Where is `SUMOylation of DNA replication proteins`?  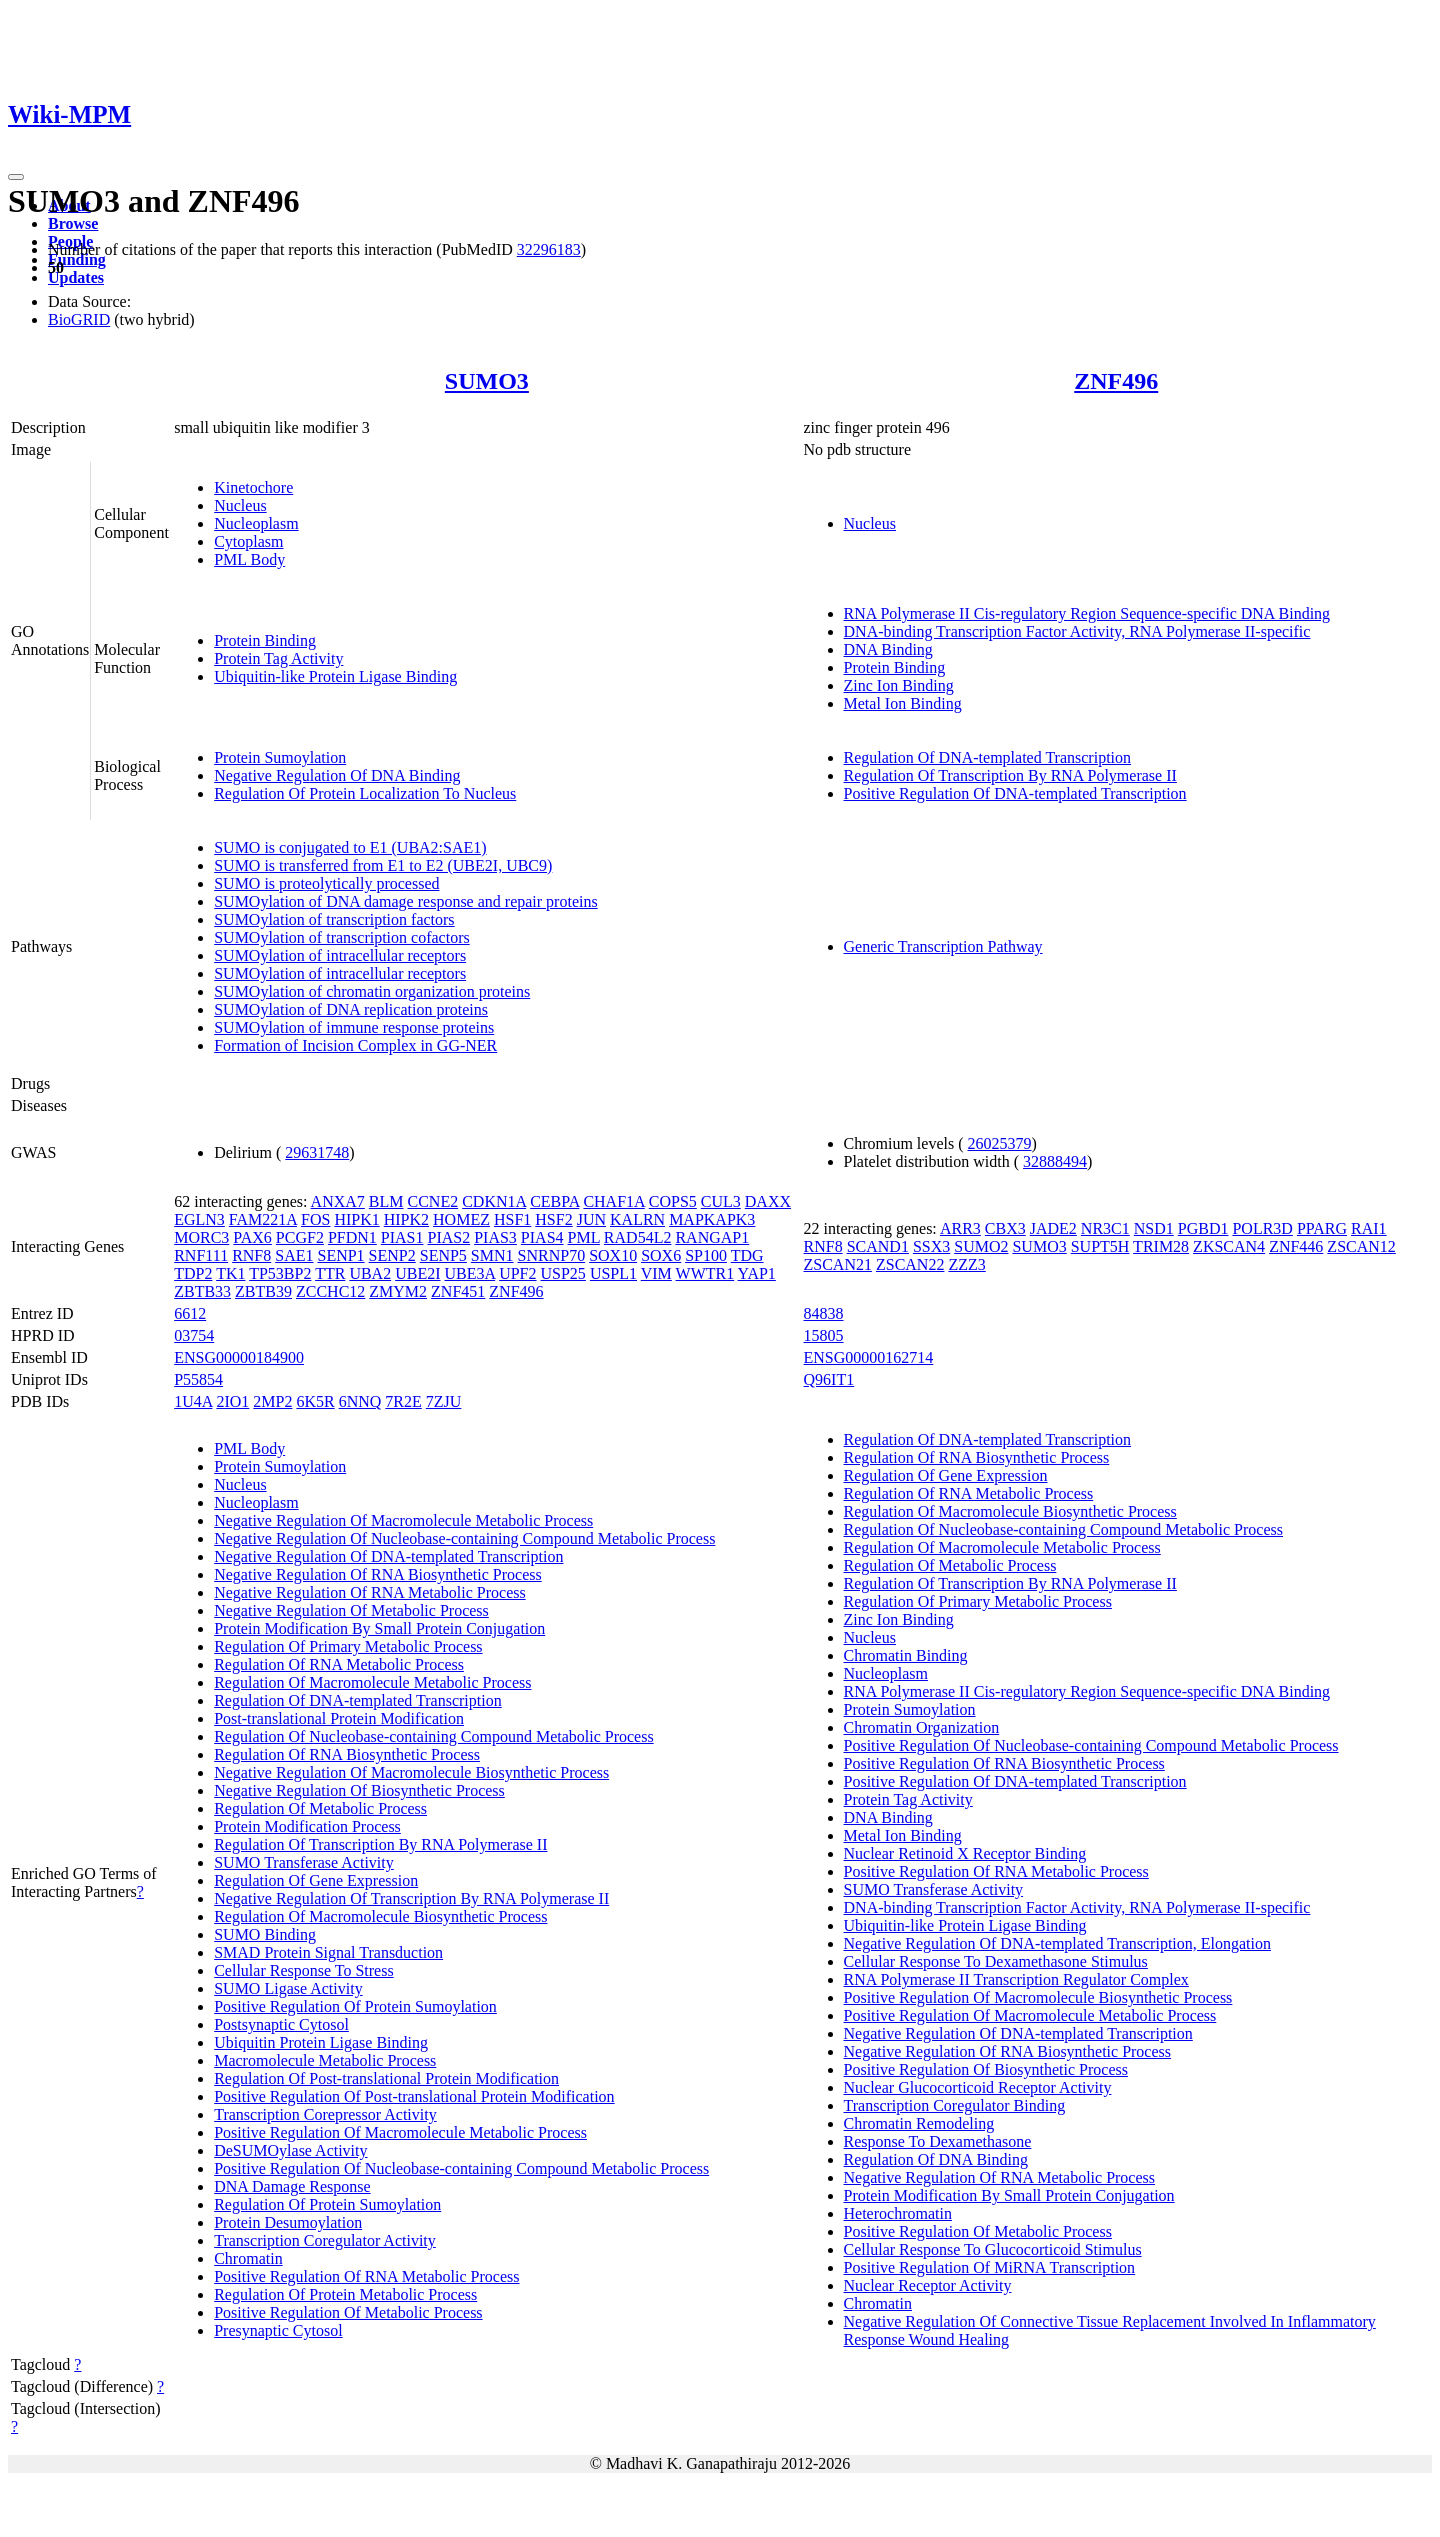
SUMOylation of DNA replication proteins is located at coordinates (351, 1009).